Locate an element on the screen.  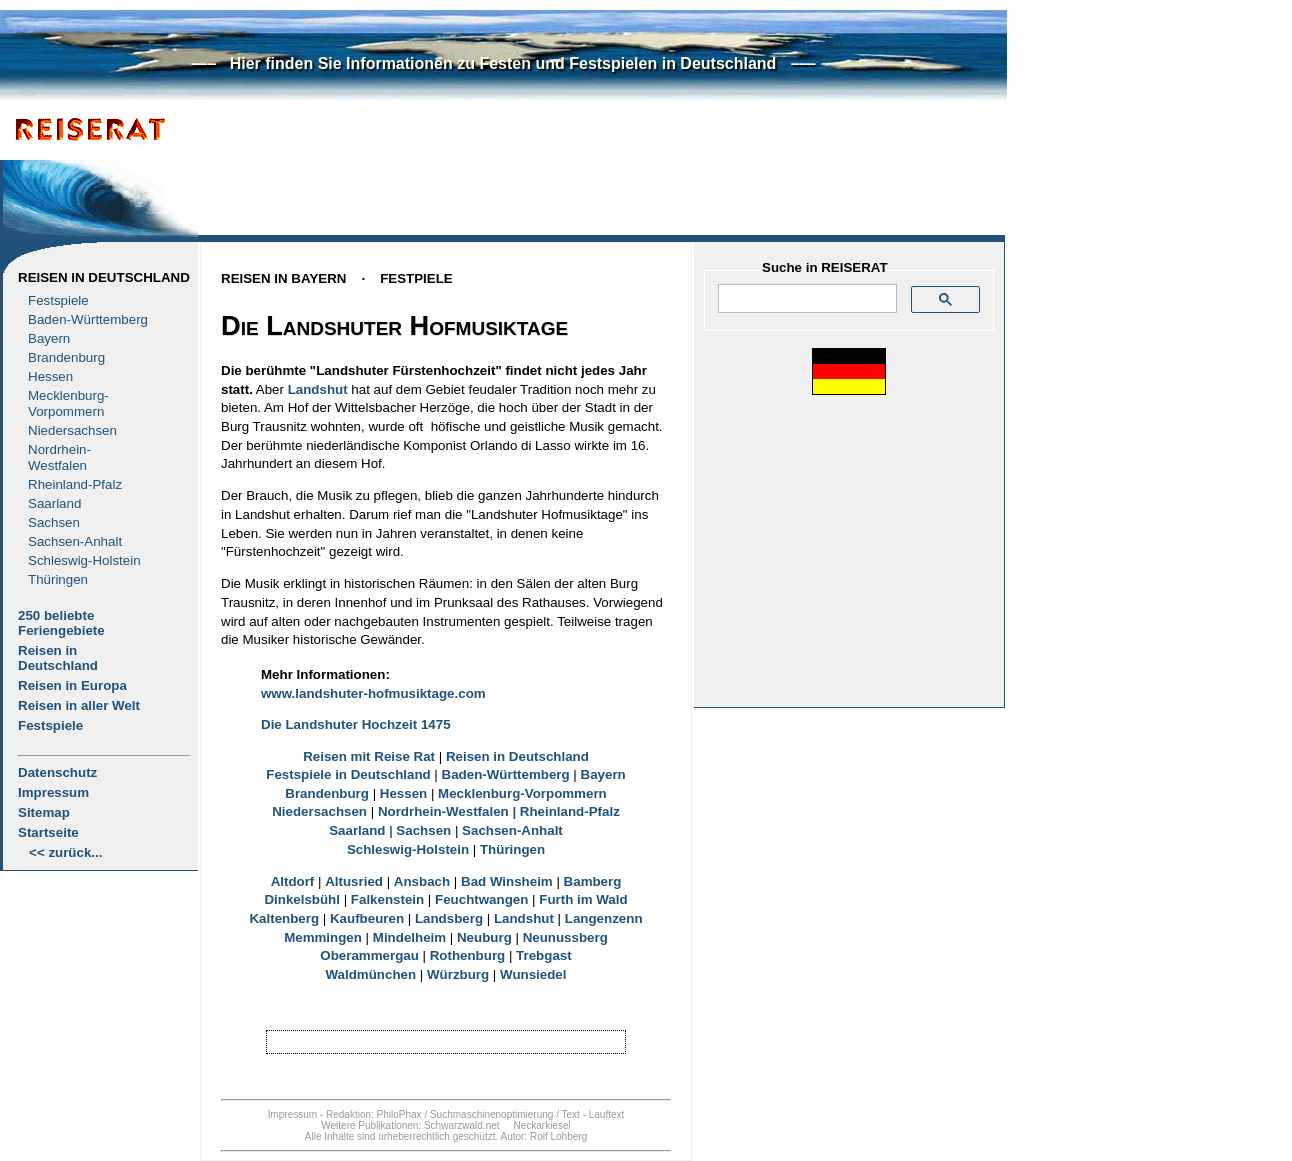
Die Landshuter Hochzeit 1475 is located at coordinates (356, 724).